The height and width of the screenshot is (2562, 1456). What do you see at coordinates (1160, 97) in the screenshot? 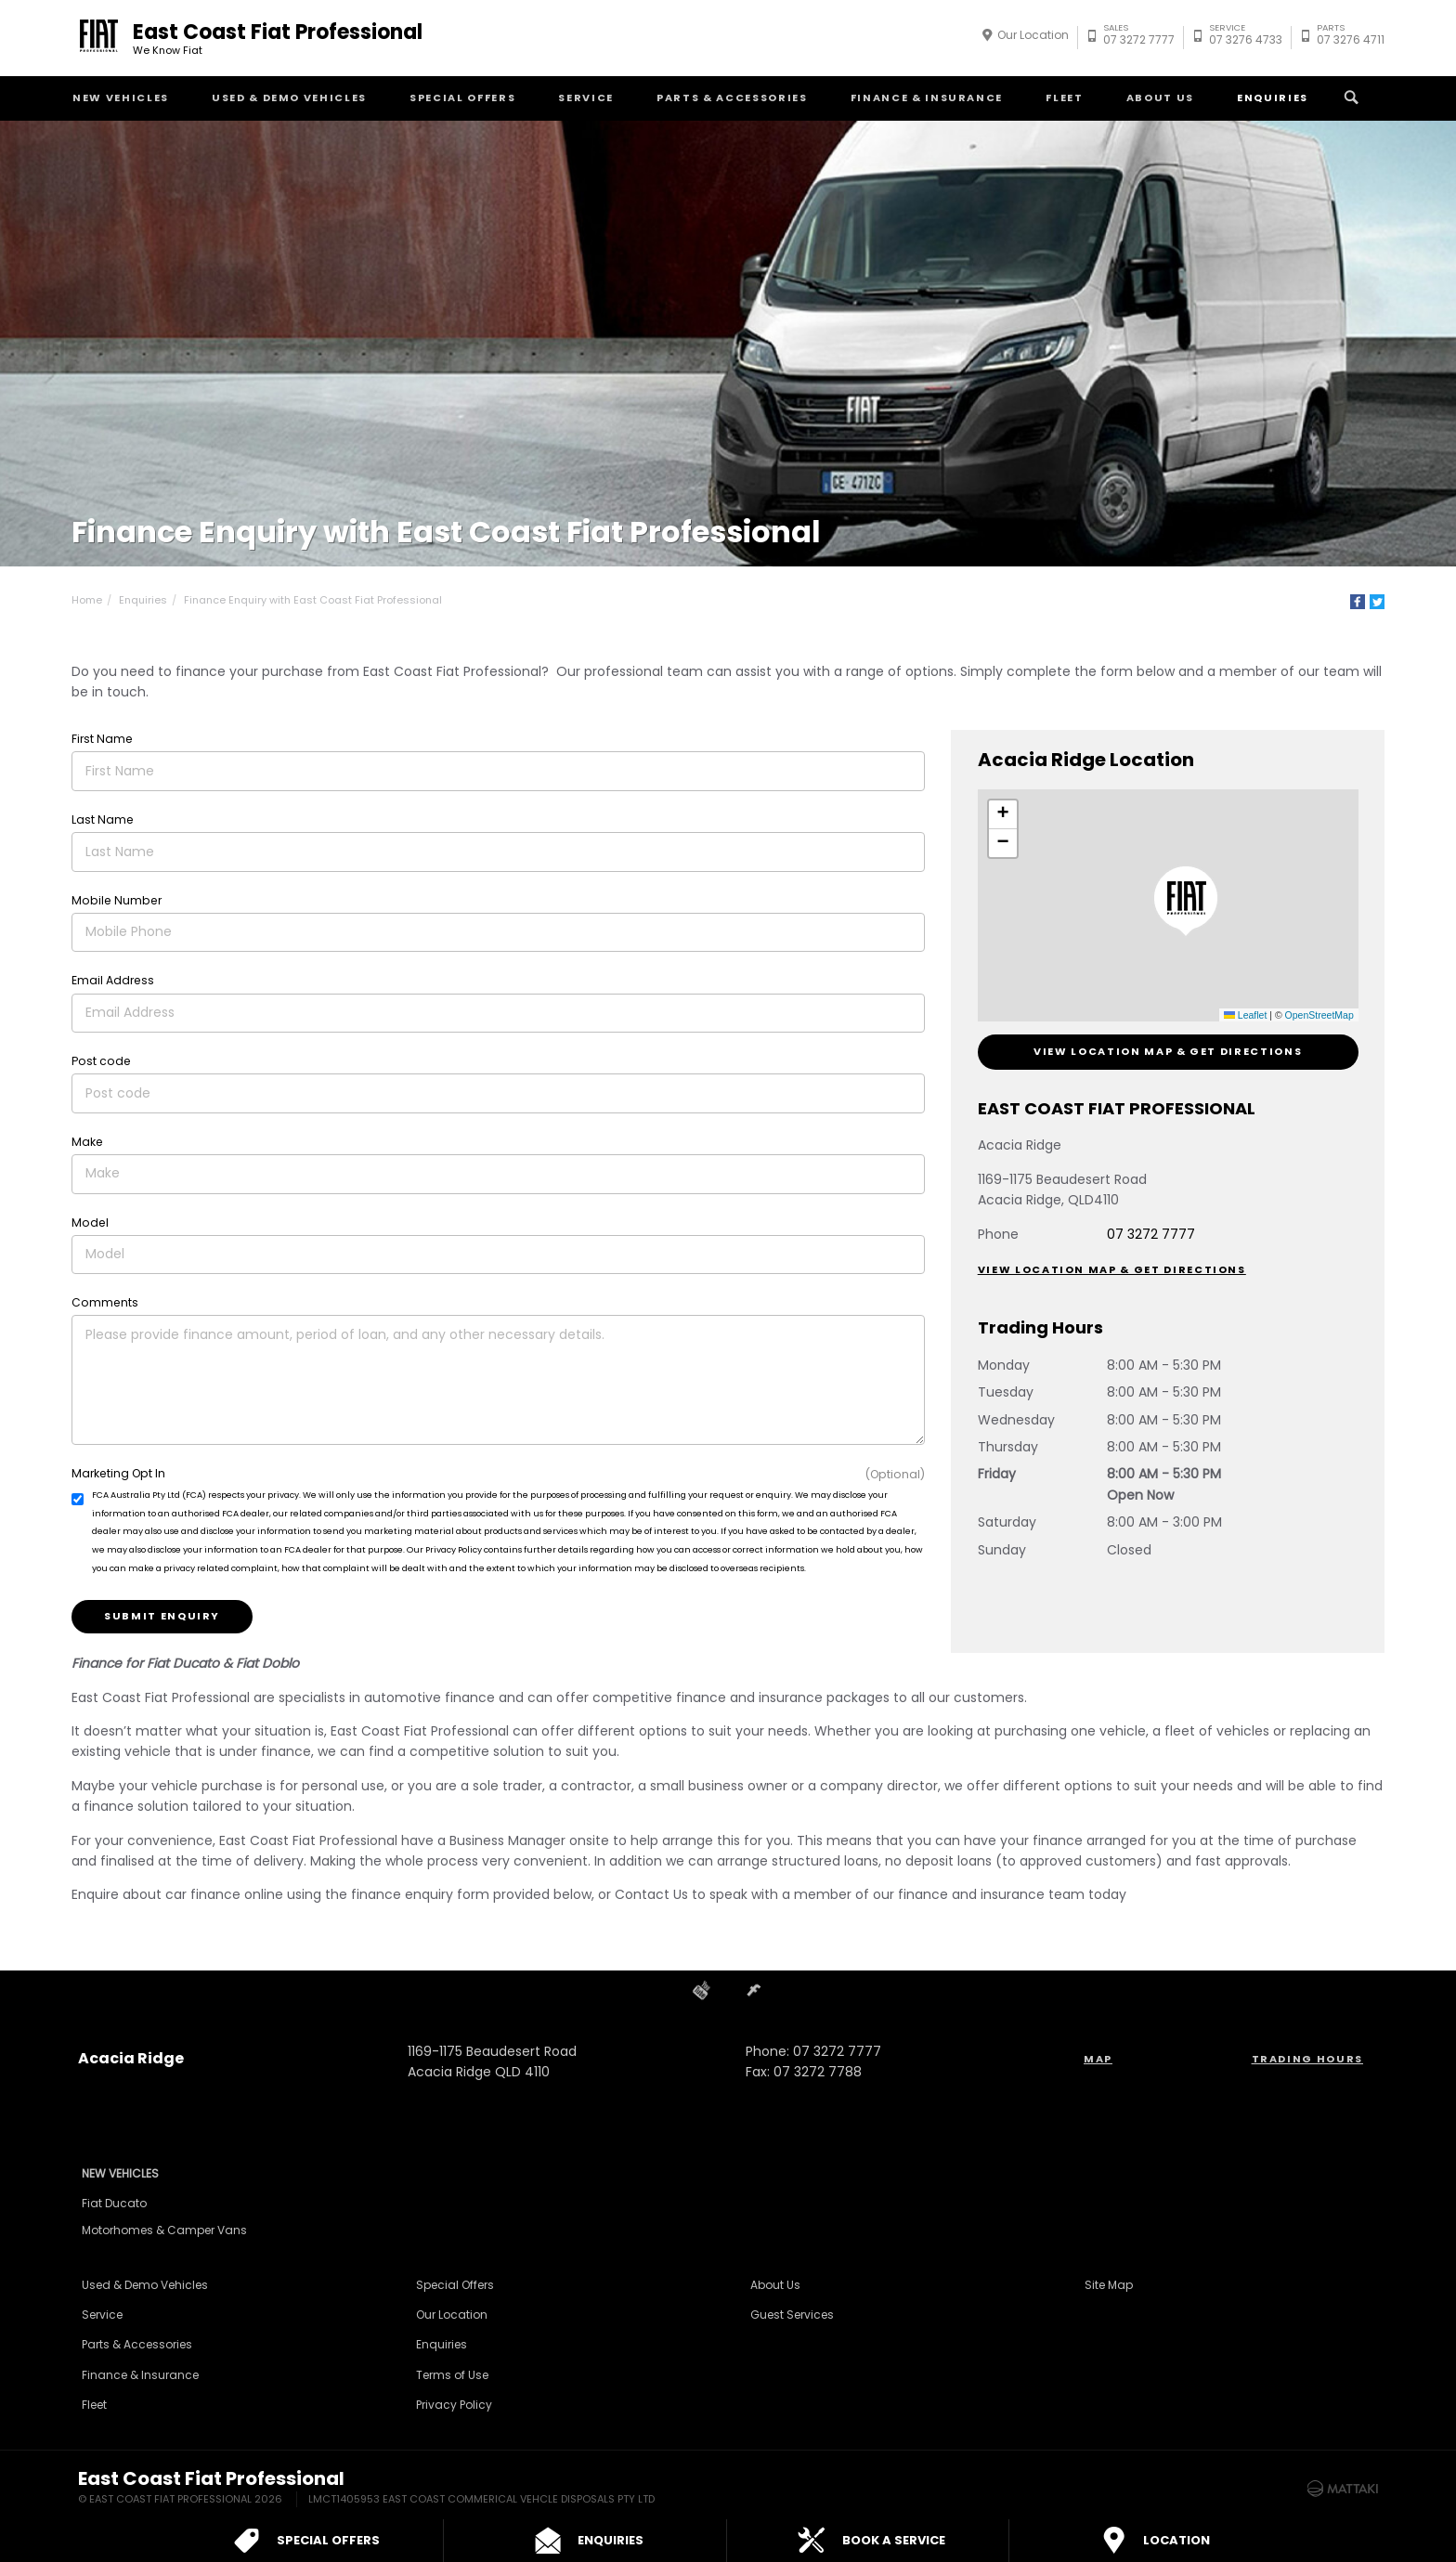
I see `About Us` at bounding box center [1160, 97].